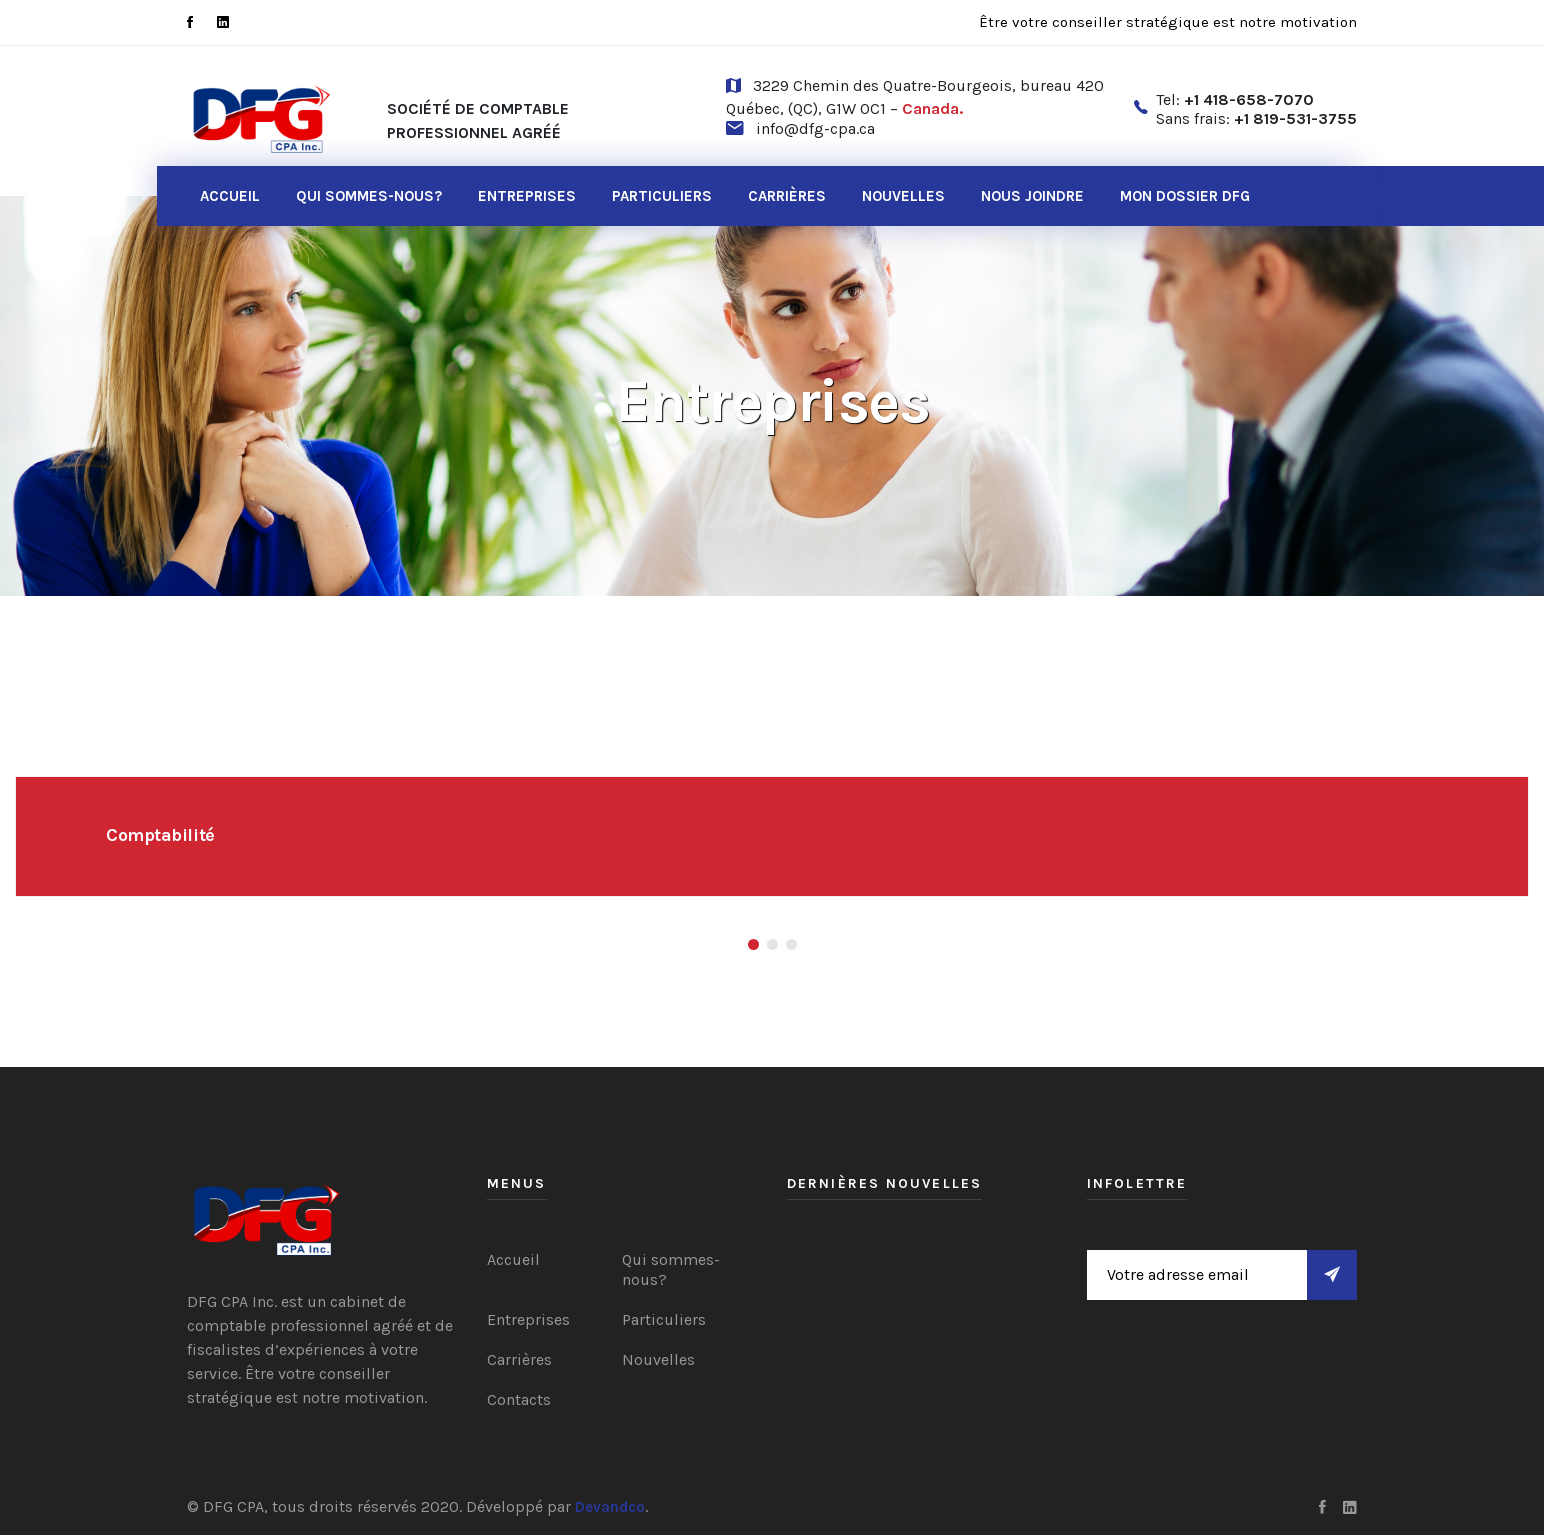  Describe the element at coordinates (903, 196) in the screenshot. I see `Nouvelles` at that location.